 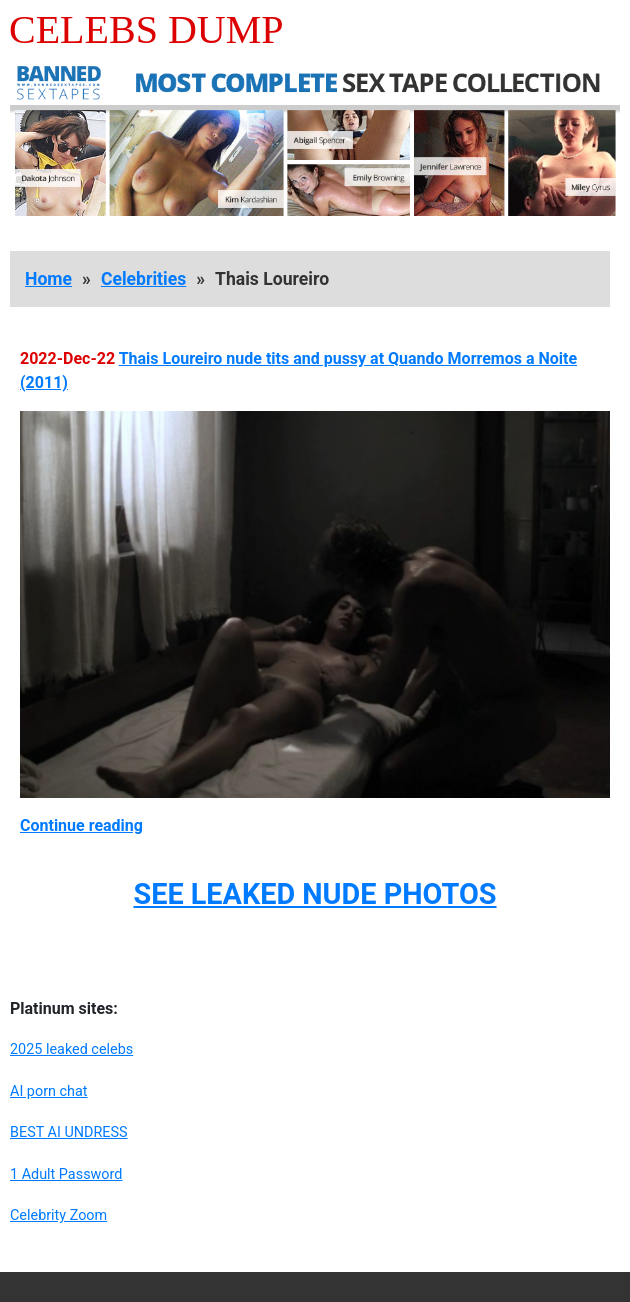 I want to click on Continue reading, so click(x=81, y=825).